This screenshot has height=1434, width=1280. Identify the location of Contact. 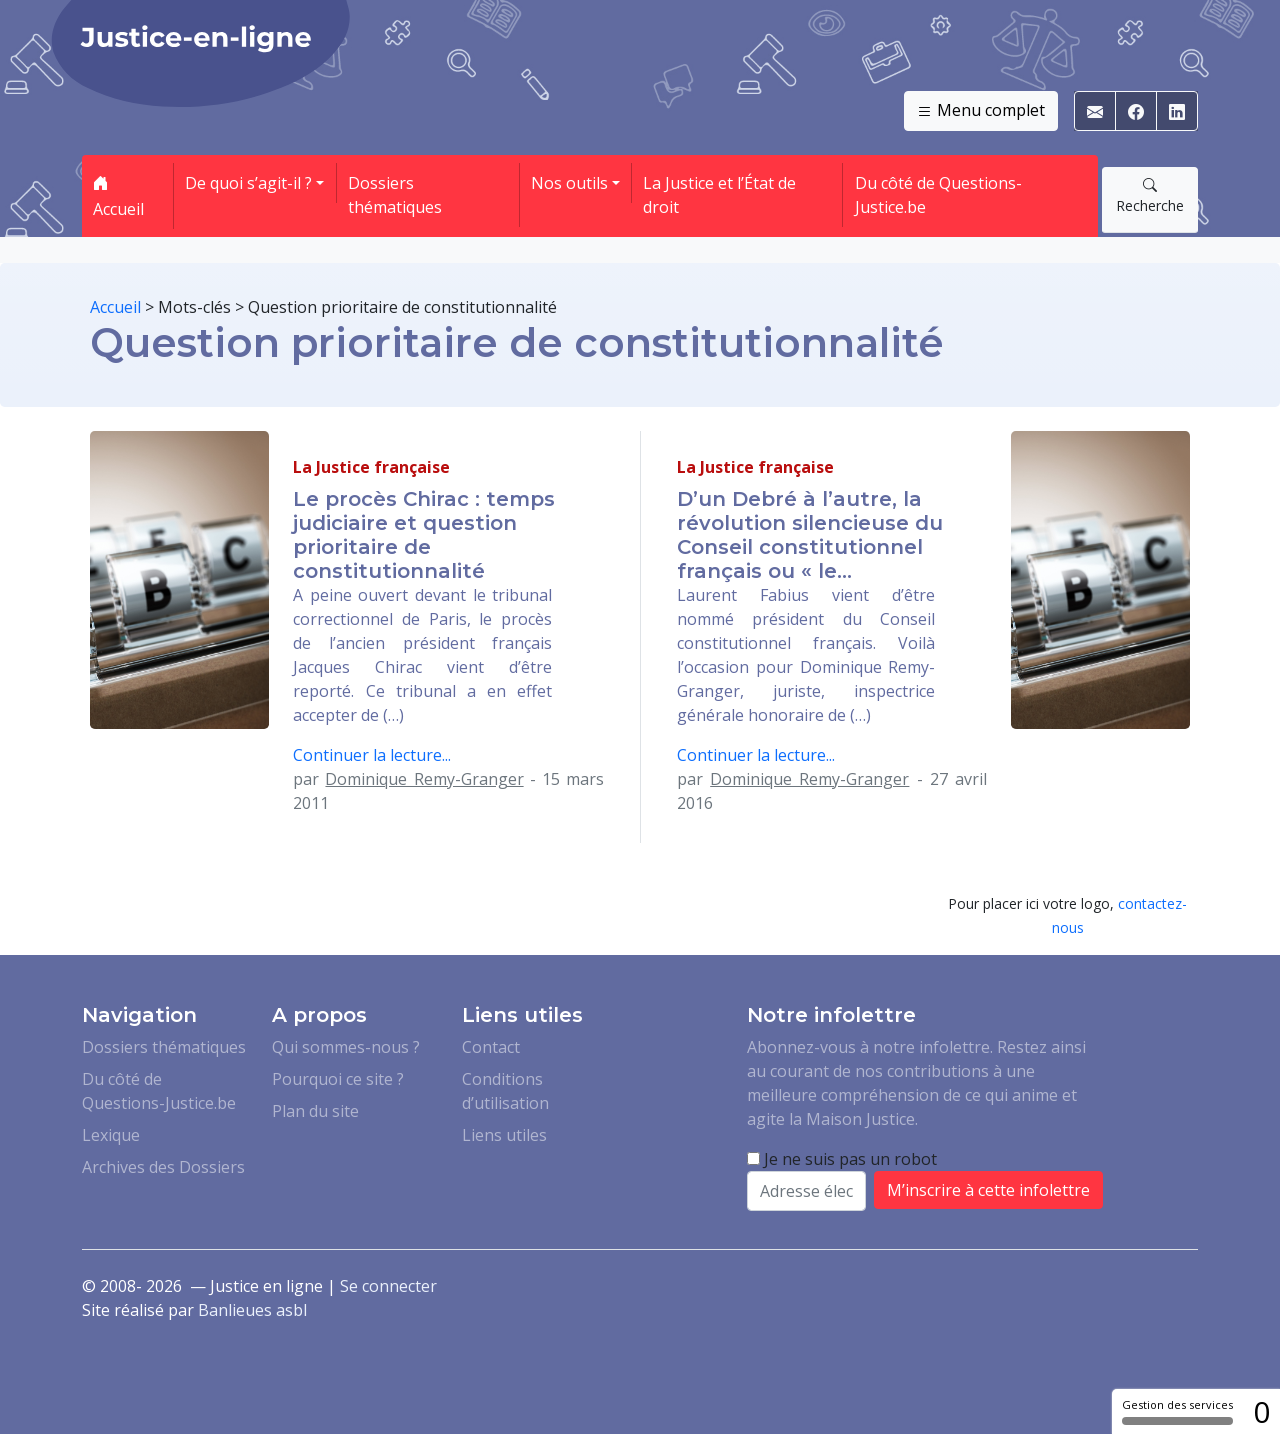
(491, 1047).